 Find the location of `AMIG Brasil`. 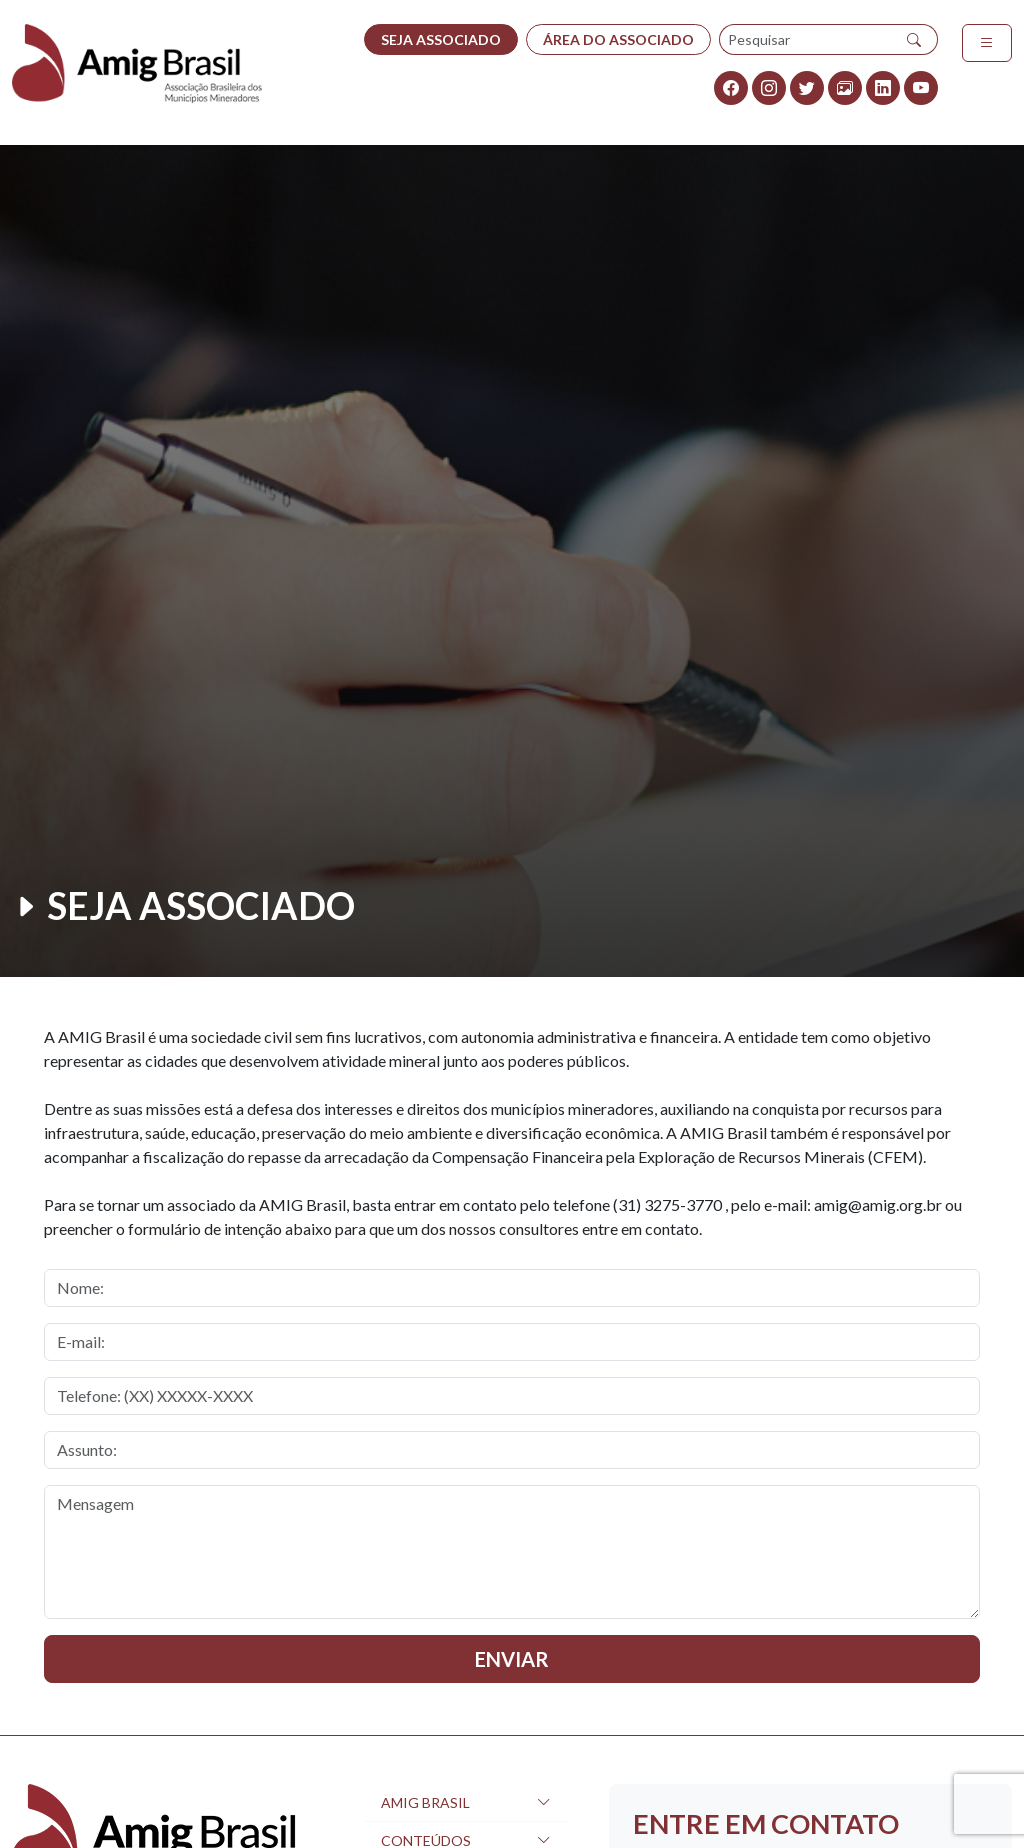

AMIG Brasil is located at coordinates (425, 1802).